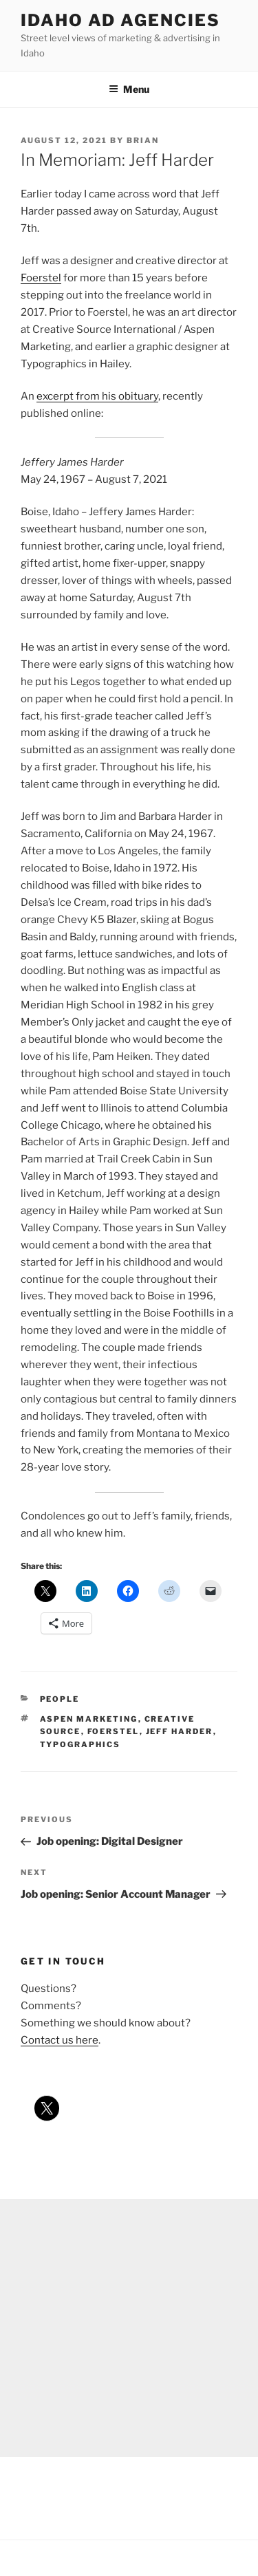 This screenshot has height=2576, width=258. Describe the element at coordinates (129, 2328) in the screenshot. I see `[Advertisement]` at that location.